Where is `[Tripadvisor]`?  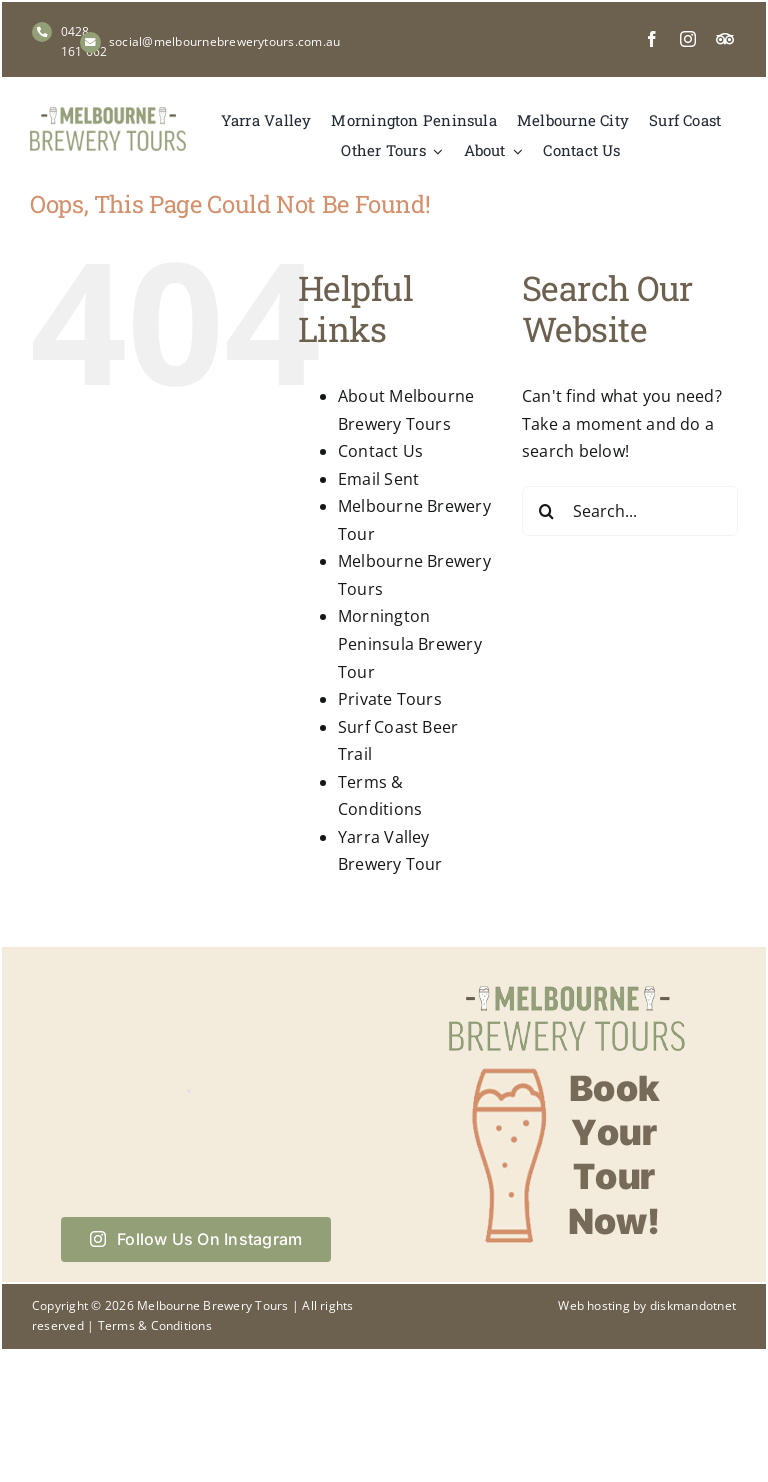 [Tripadvisor] is located at coordinates (725, 39).